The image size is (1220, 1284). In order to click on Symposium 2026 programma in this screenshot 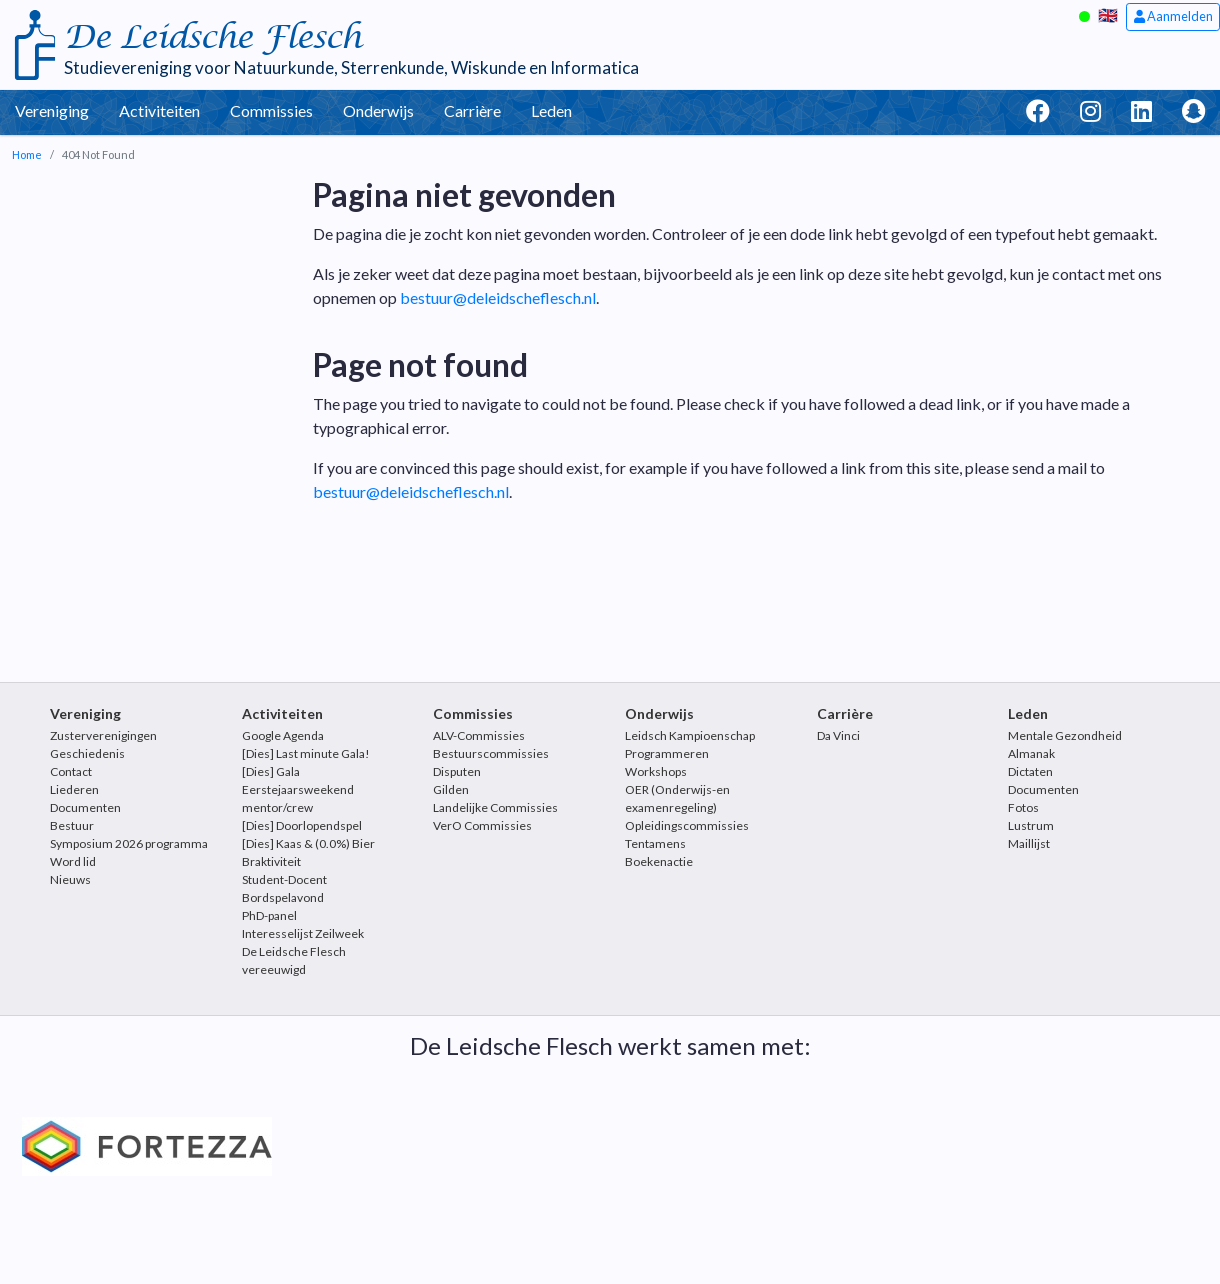, I will do `click(129, 843)`.